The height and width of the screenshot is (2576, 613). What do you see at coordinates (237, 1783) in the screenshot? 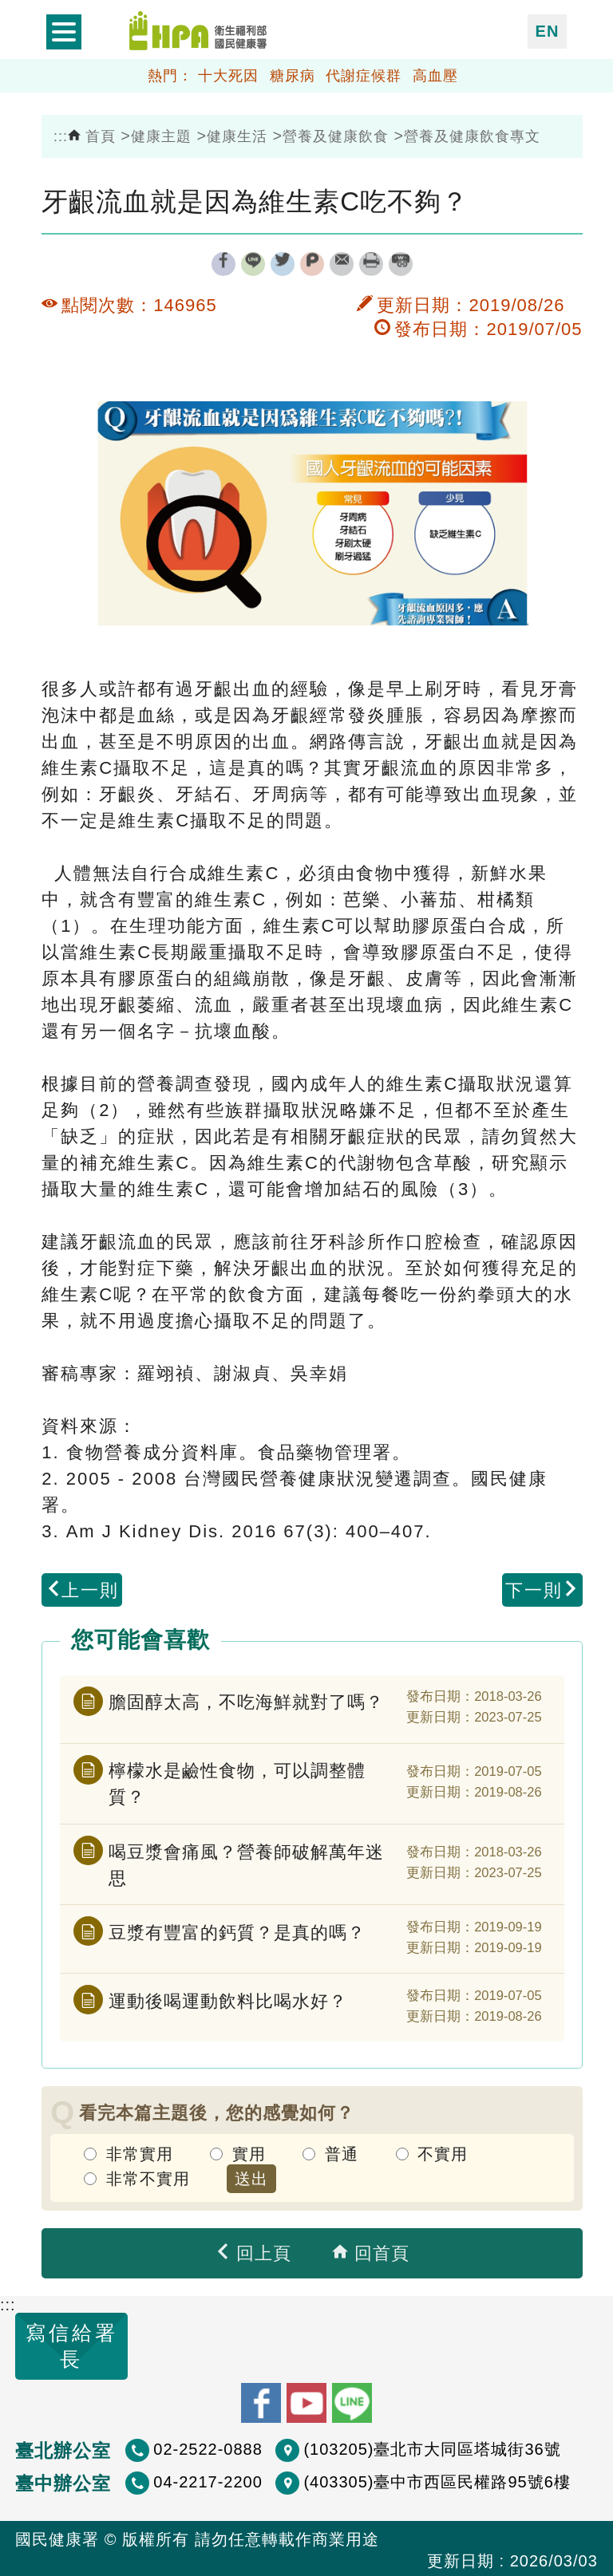
I see `檸檬水是鹼性食物，可以調整體質？` at bounding box center [237, 1783].